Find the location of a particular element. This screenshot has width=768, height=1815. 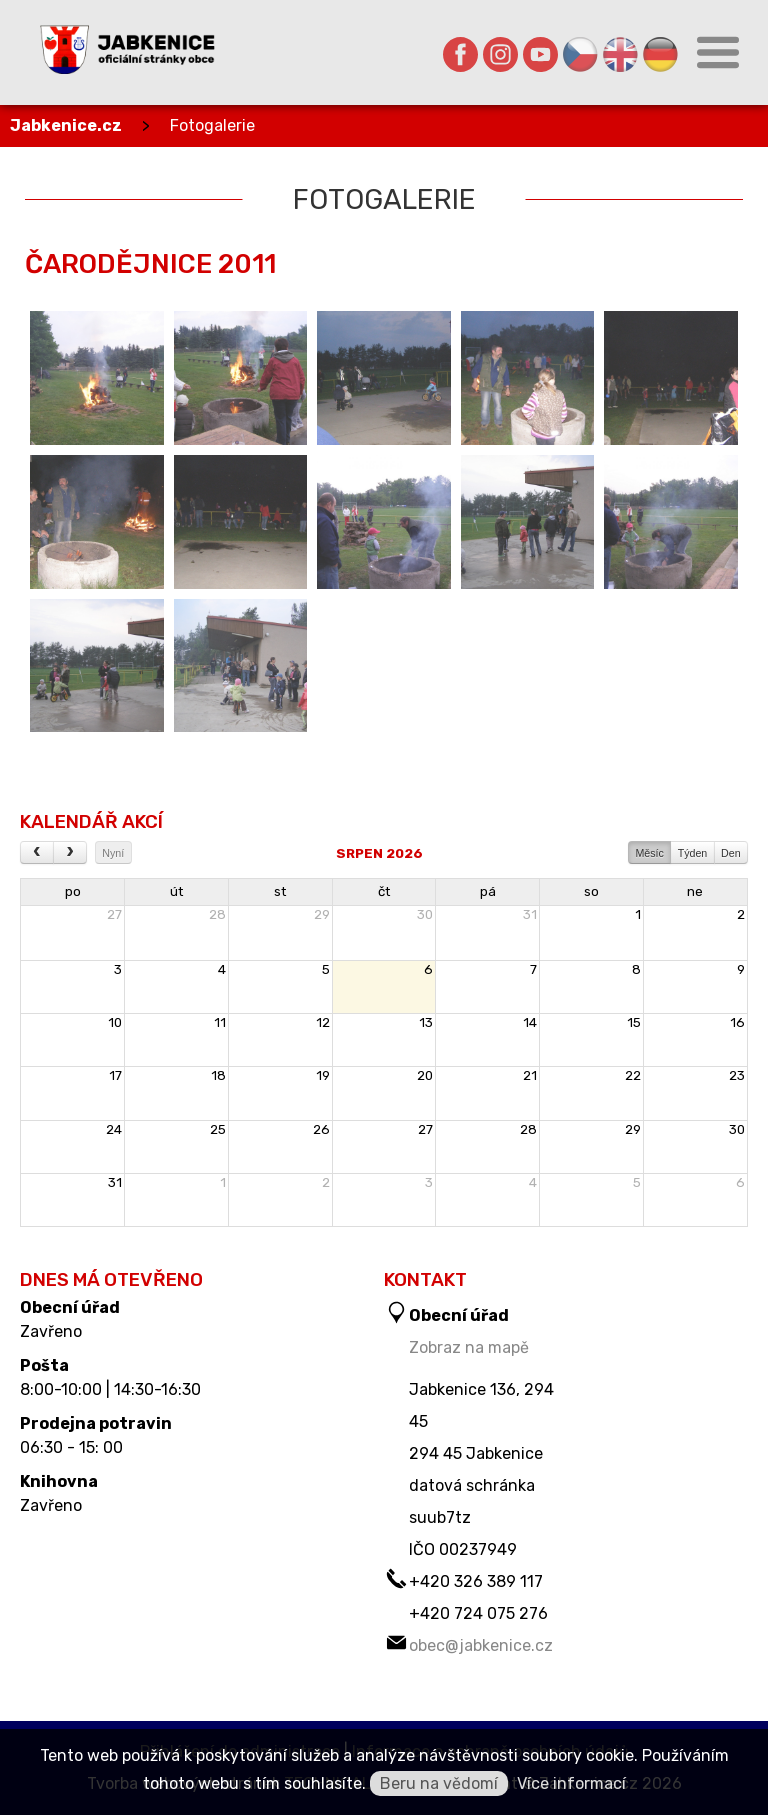

27 is located at coordinates (114, 914).